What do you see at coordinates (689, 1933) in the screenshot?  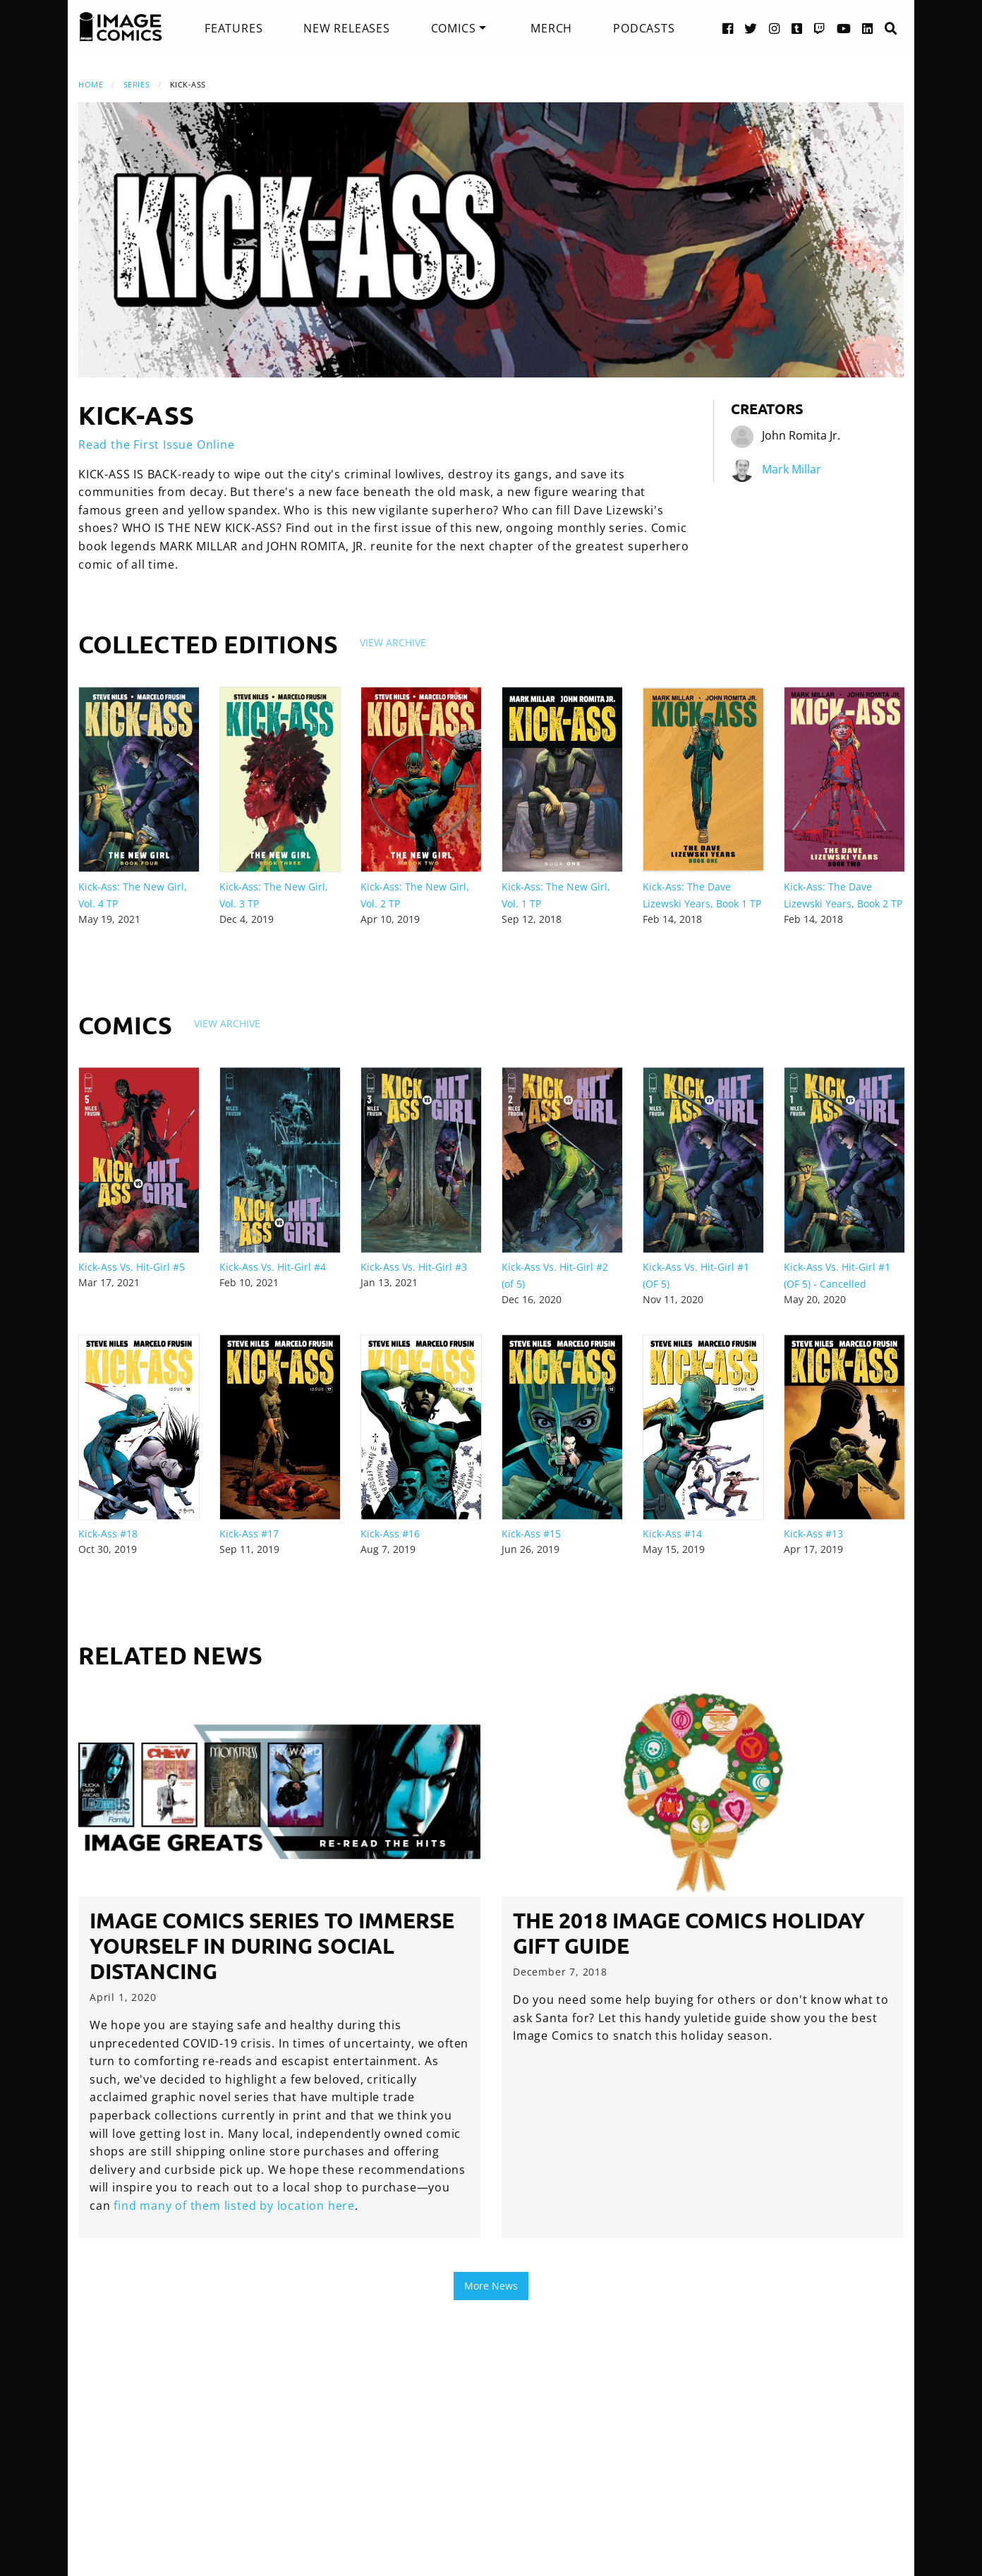 I see `The 2018 Image Comics Holiday Gift Guide` at bounding box center [689, 1933].